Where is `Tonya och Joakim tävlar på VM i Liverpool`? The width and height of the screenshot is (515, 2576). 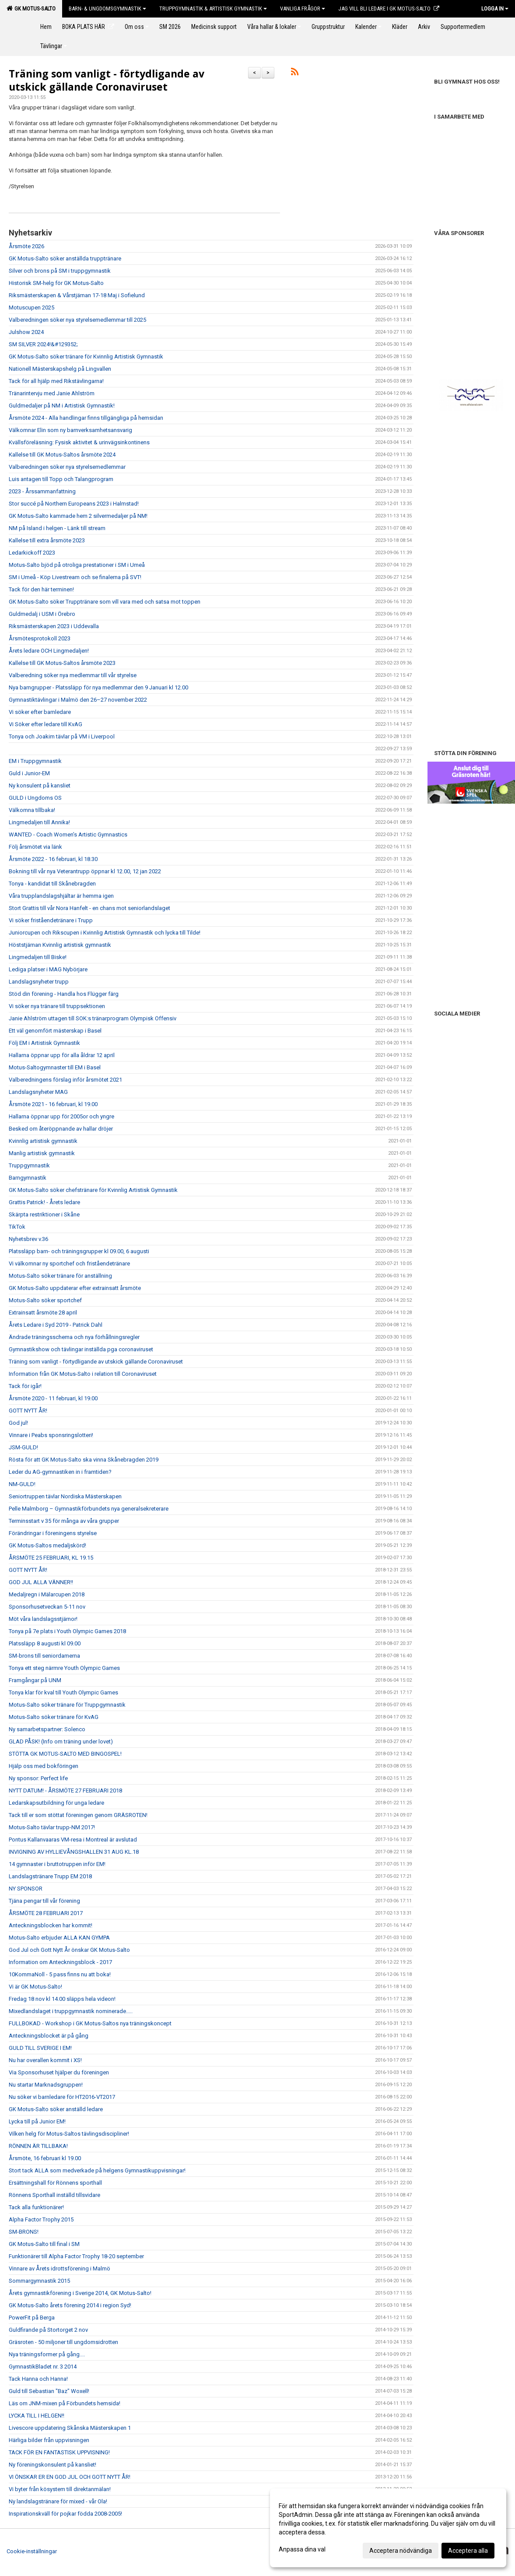
Tonya och Joakim tävlar på VM i Liverpool is located at coordinates (62, 736).